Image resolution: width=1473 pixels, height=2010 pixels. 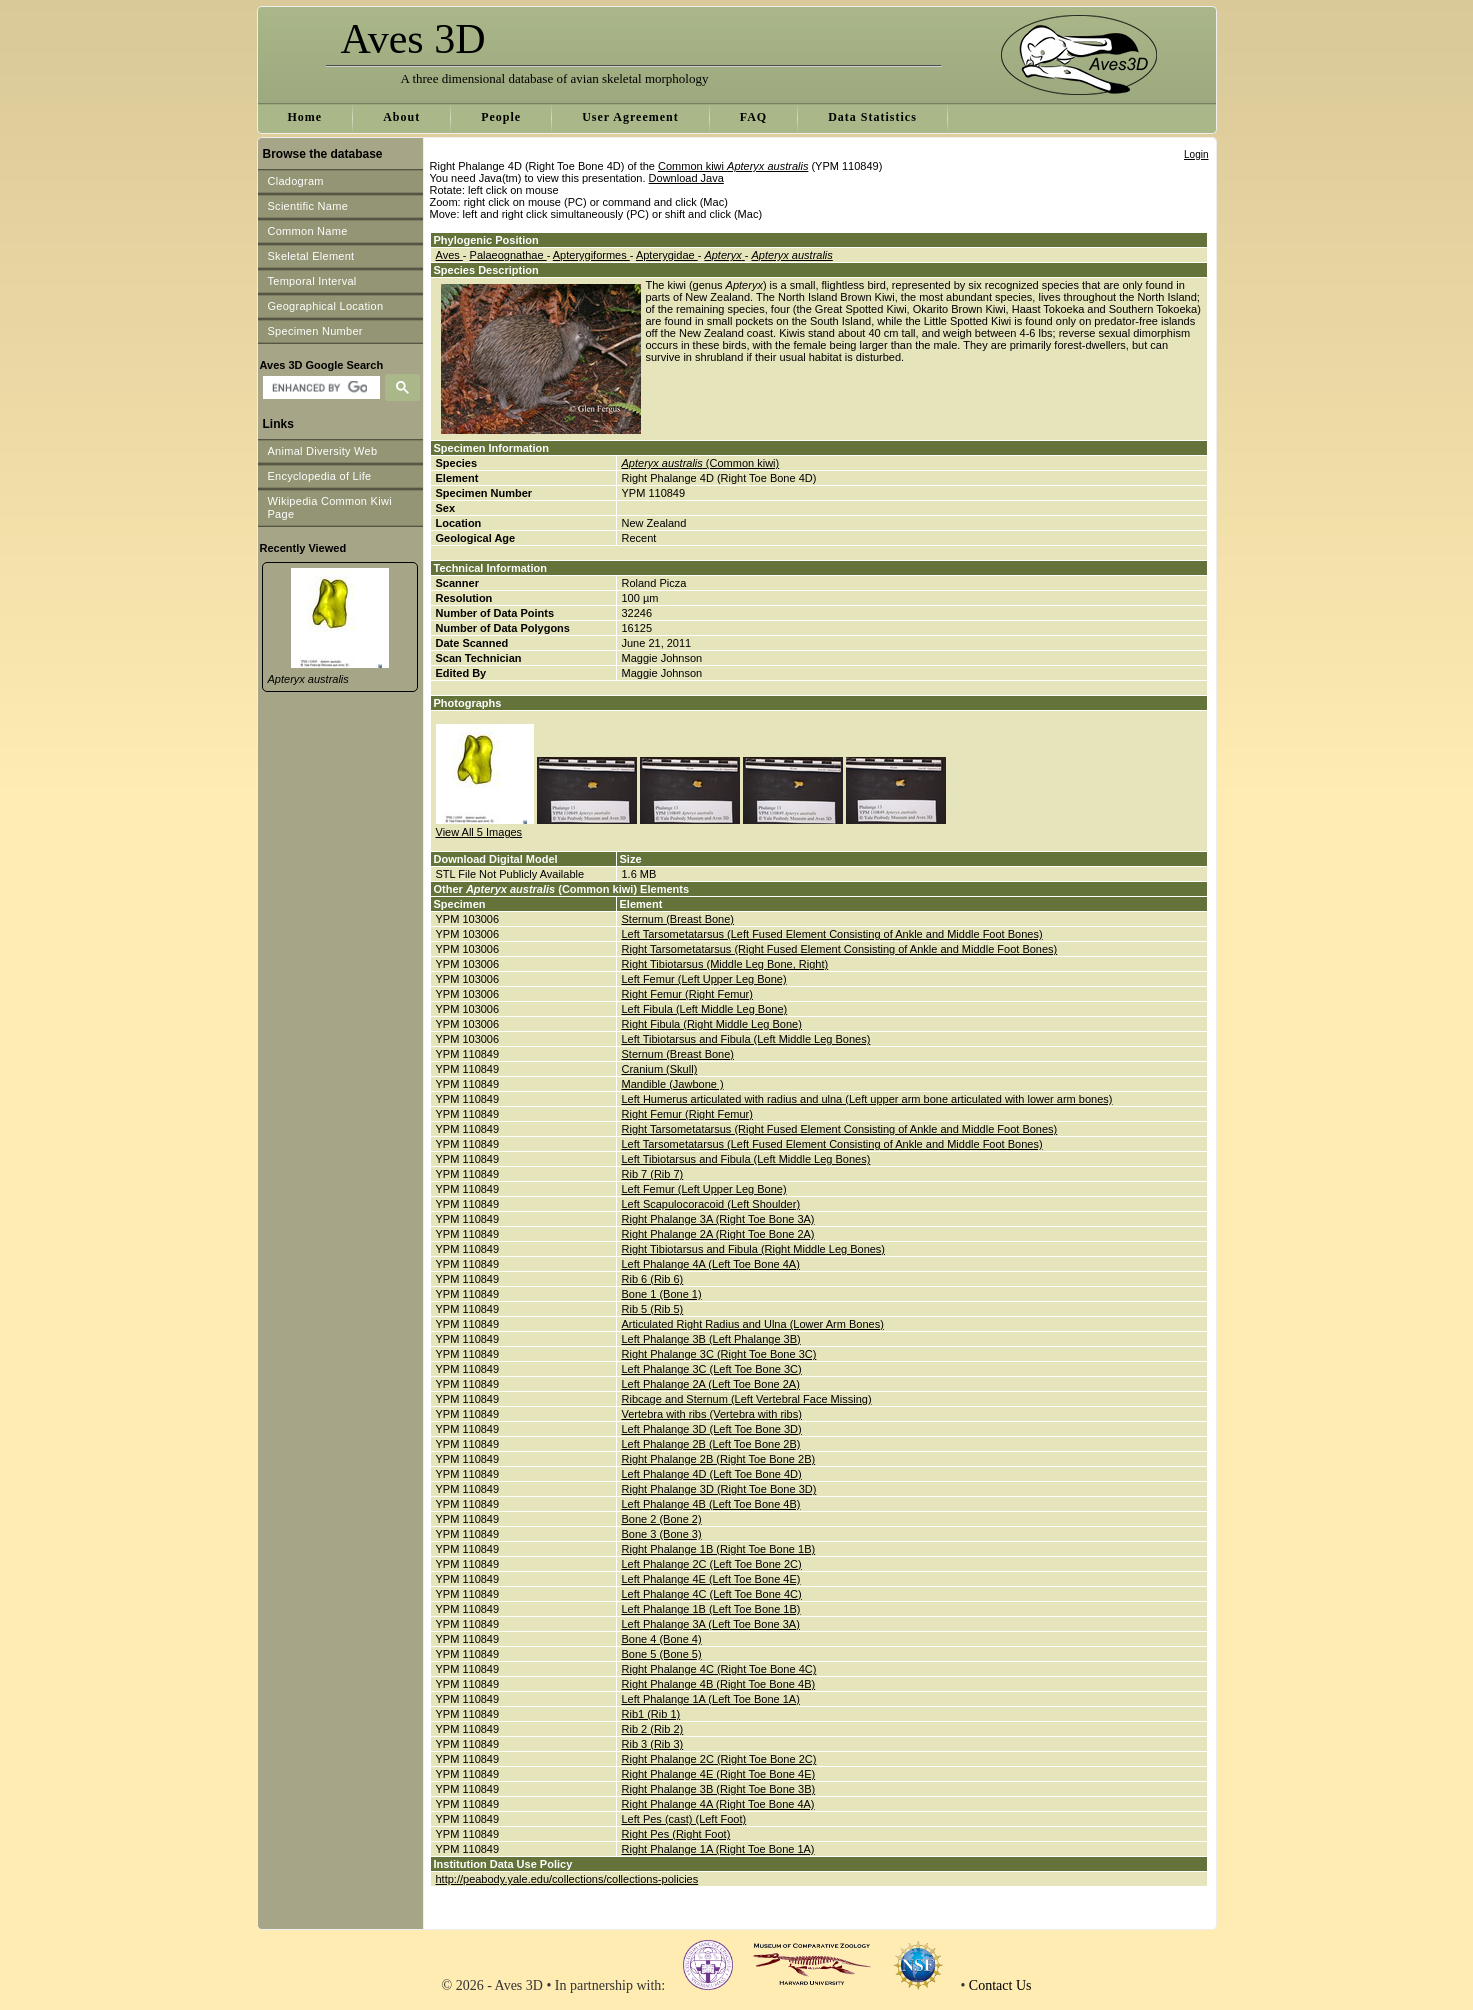 I want to click on Right Phalange 2C (Right Toe Bone 2C), so click(x=719, y=1759).